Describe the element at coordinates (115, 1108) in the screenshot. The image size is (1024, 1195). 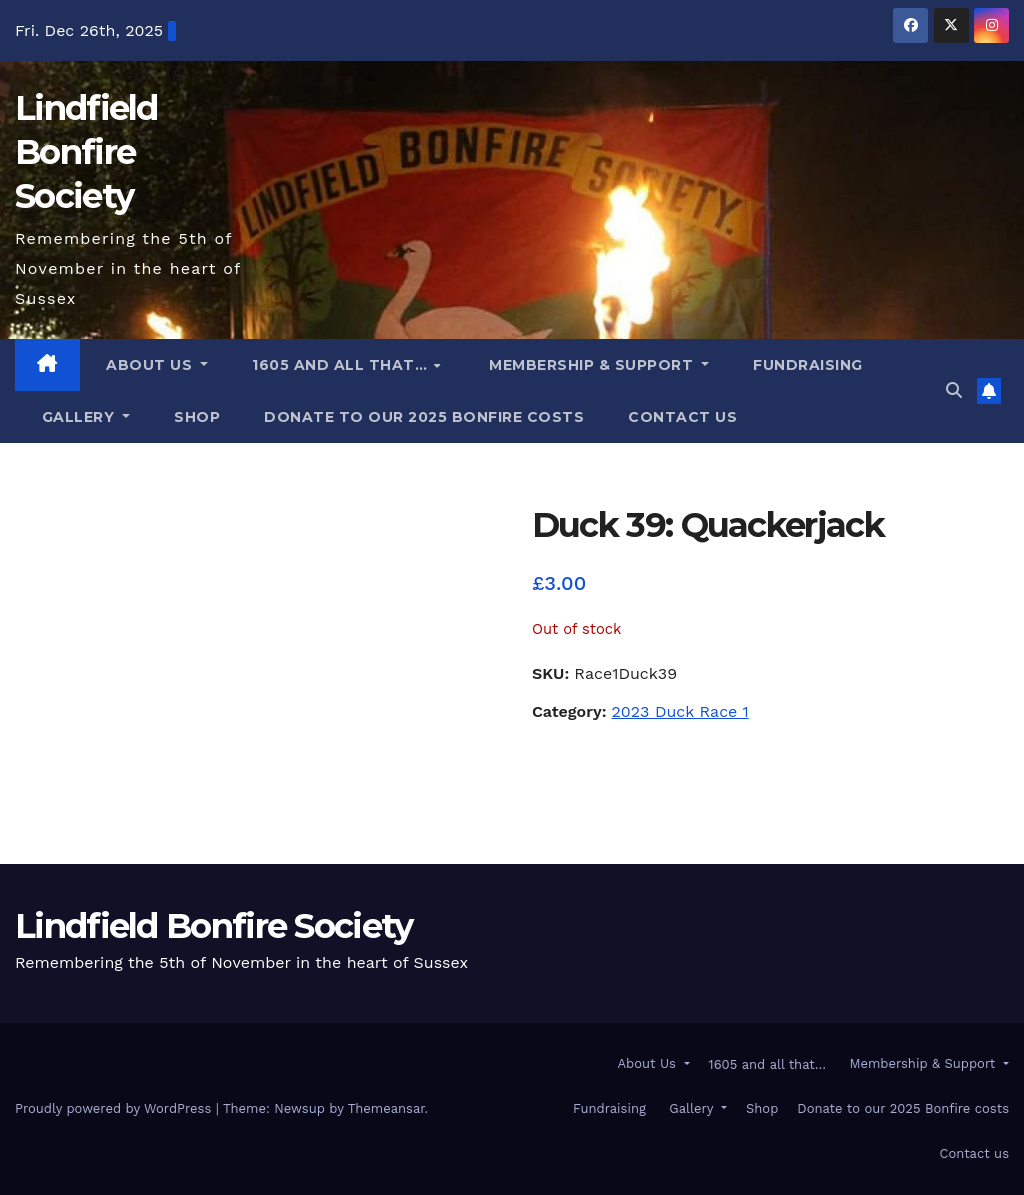
I see `Proudly powered by WordPress` at that location.